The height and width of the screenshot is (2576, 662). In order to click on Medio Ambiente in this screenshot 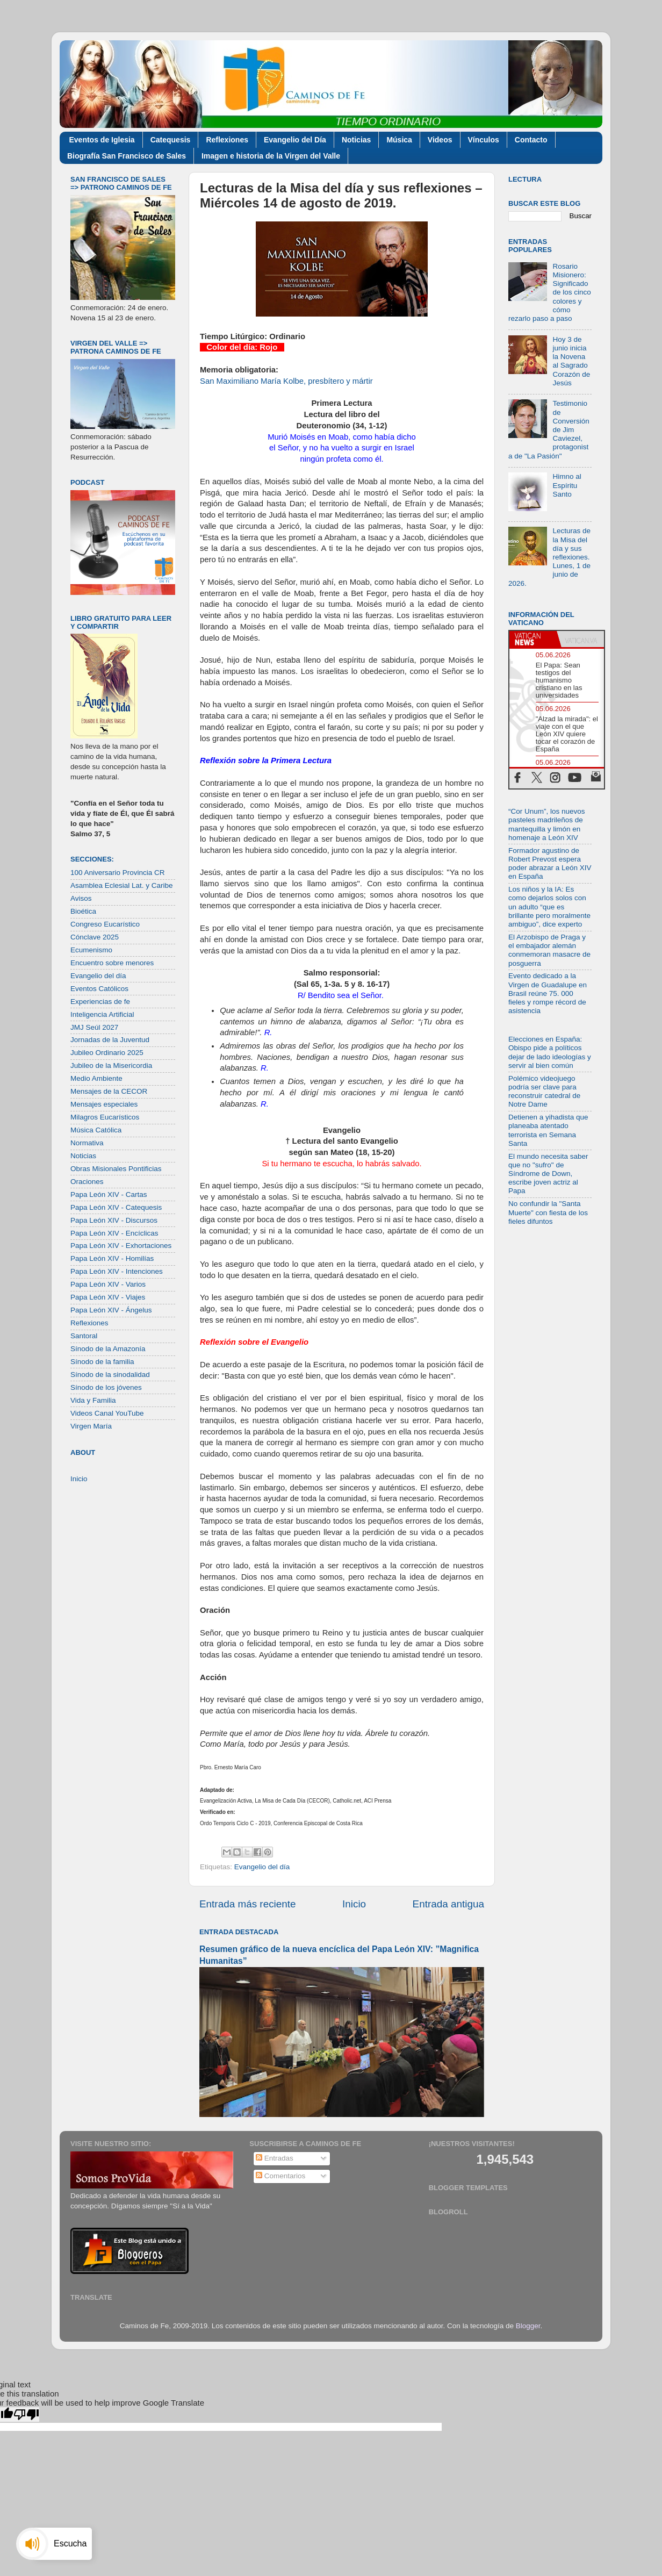, I will do `click(96, 1078)`.